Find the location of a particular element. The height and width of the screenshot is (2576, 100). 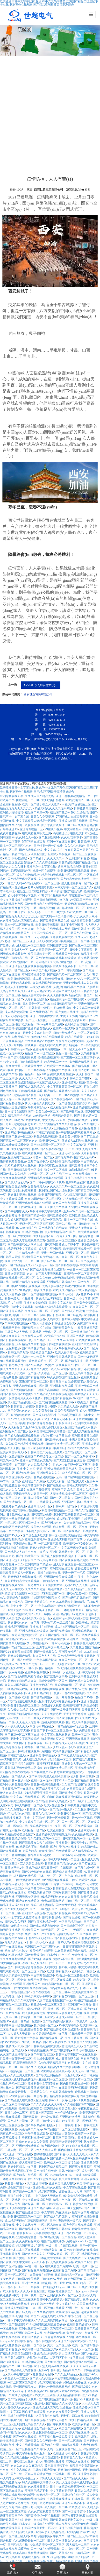

国产91午夜精品在线观看 is located at coordinates (16, 1651).